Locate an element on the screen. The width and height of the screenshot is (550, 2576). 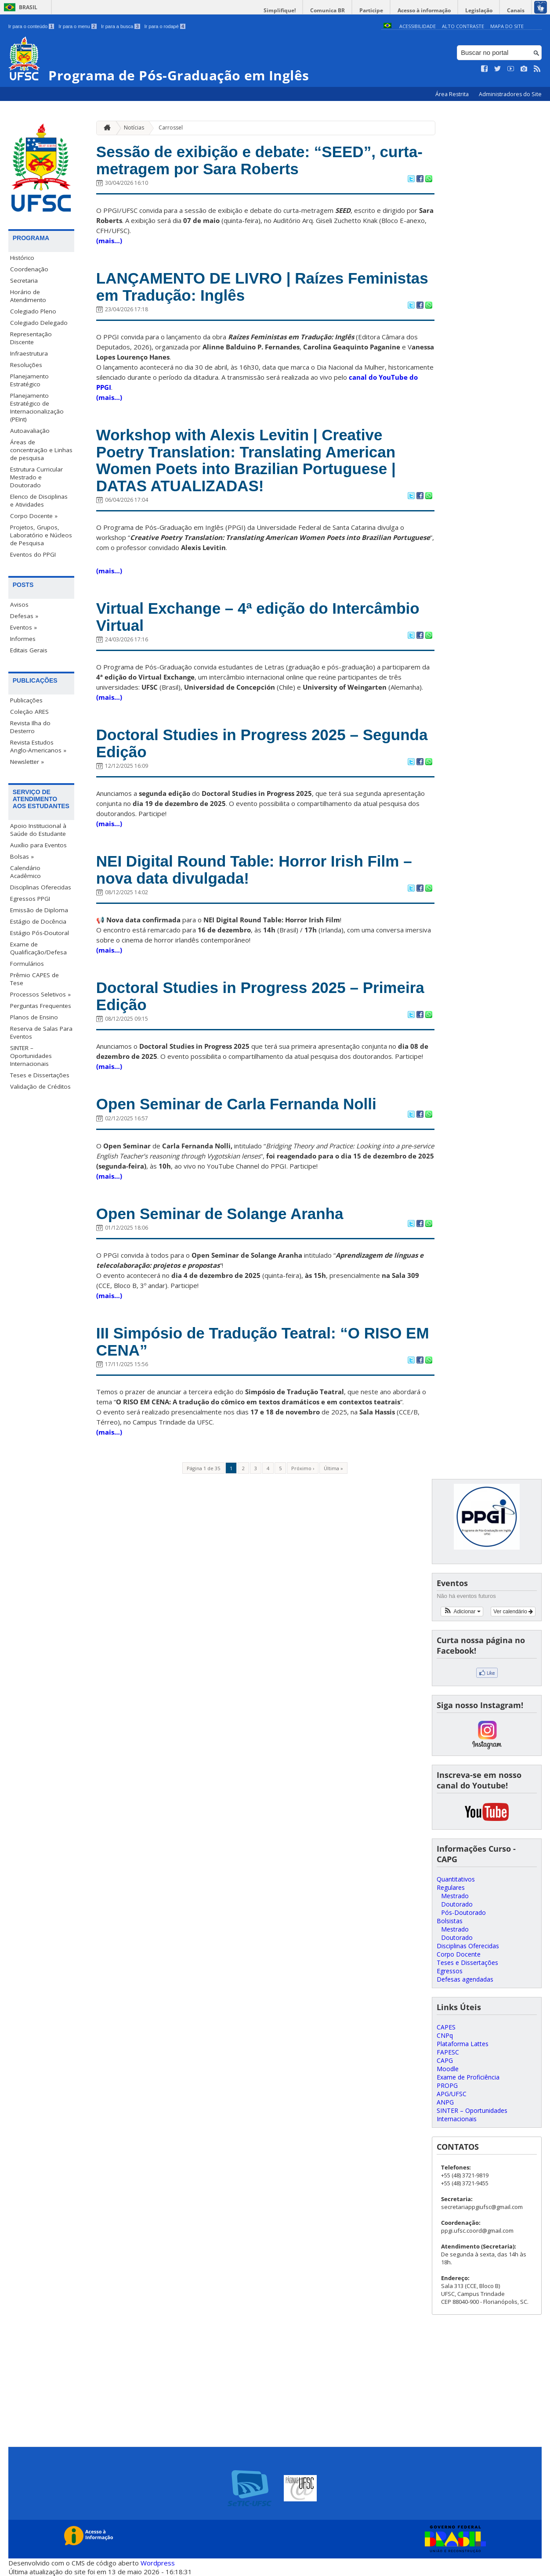
Prêmio CAPES de Tese is located at coordinates (34, 979).